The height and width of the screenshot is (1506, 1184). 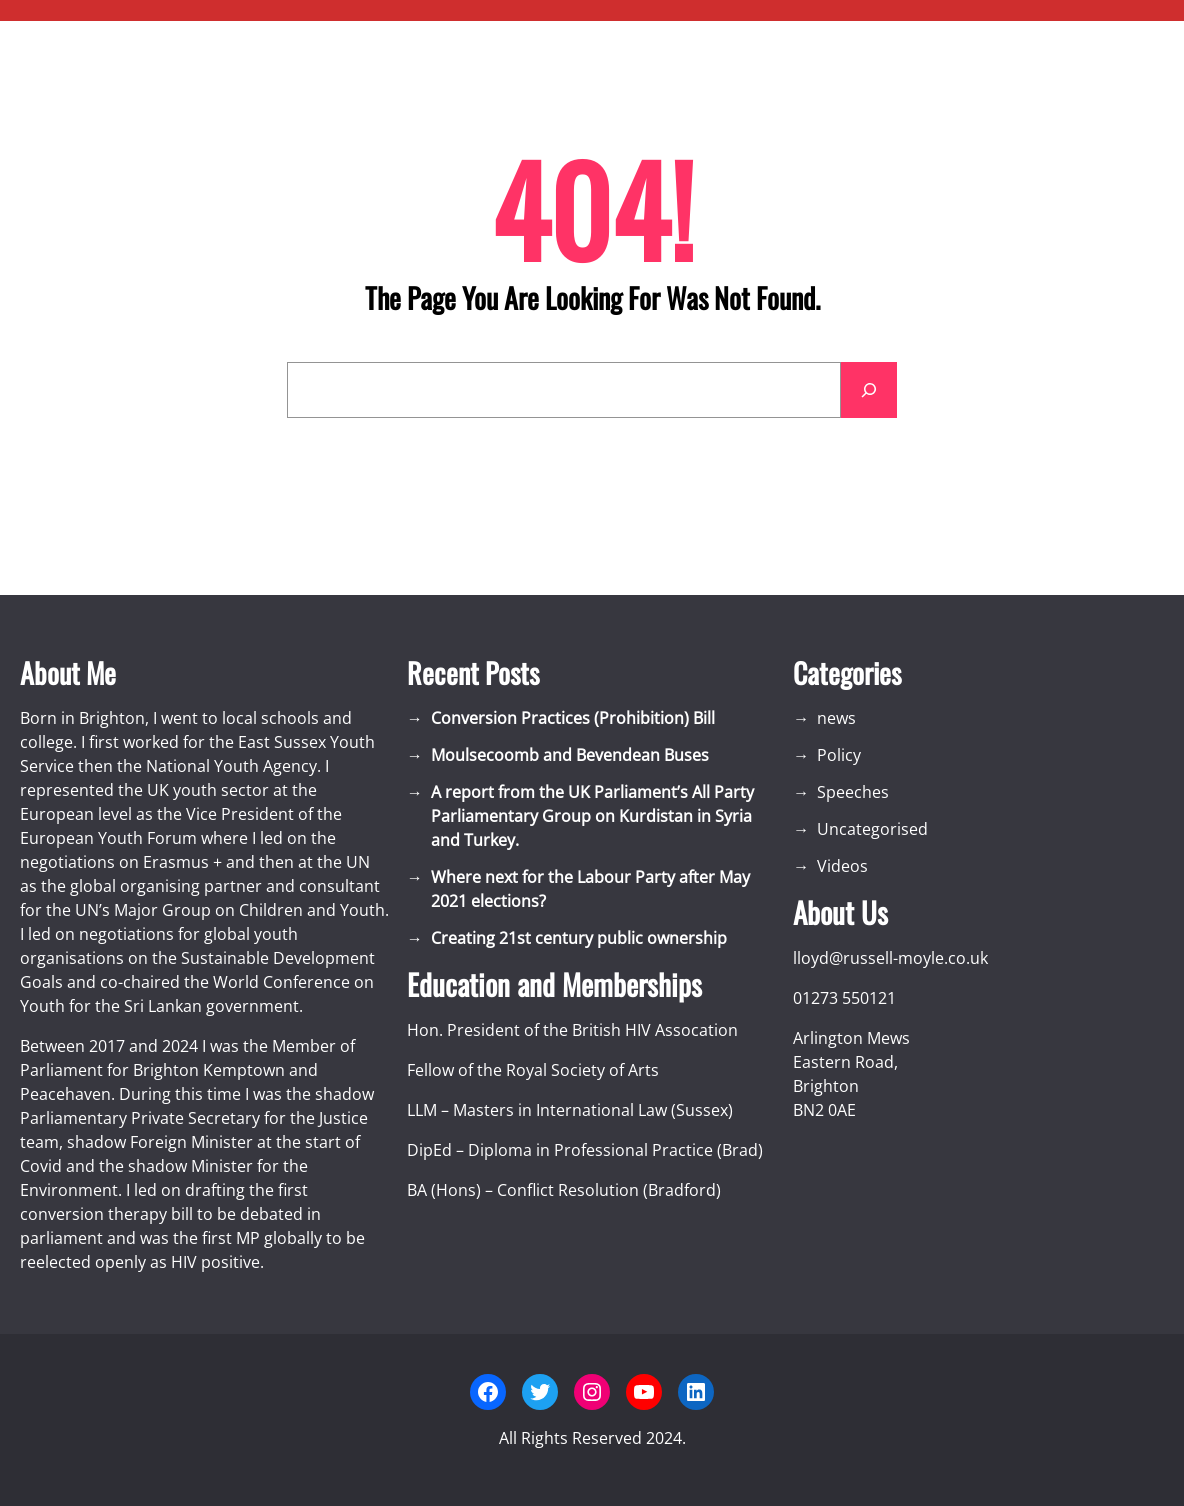 What do you see at coordinates (839, 755) in the screenshot?
I see `Policy` at bounding box center [839, 755].